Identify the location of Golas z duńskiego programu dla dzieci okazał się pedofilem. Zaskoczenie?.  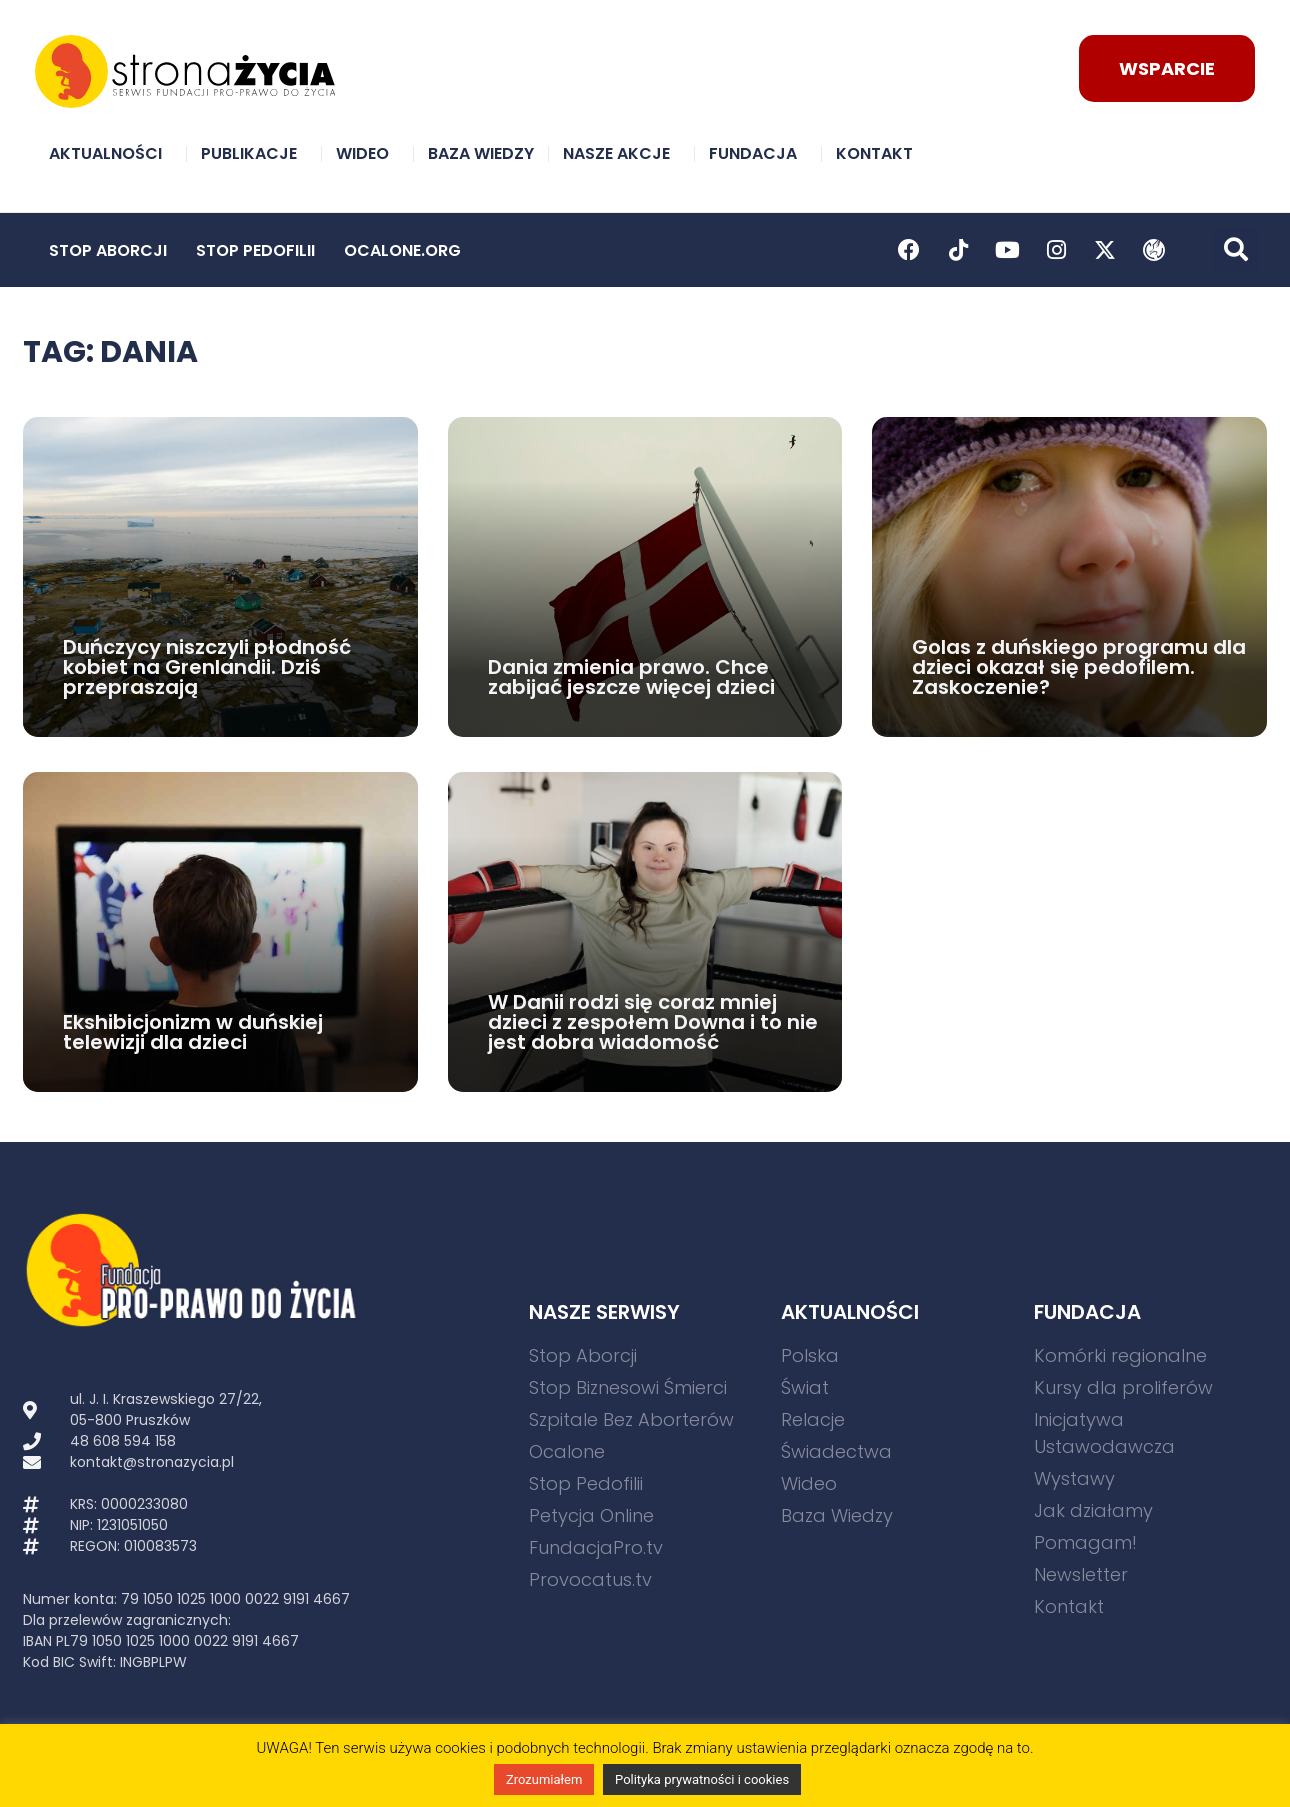
(1079, 667).